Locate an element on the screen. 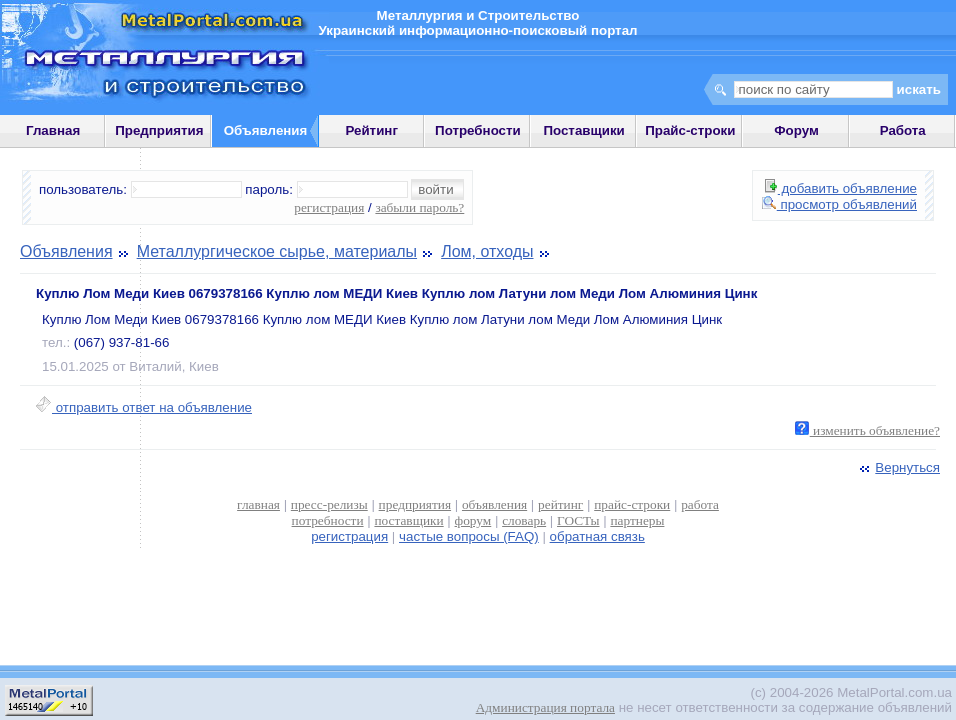 The width and height of the screenshot is (956, 720). Рейтинг is located at coordinates (371, 130).